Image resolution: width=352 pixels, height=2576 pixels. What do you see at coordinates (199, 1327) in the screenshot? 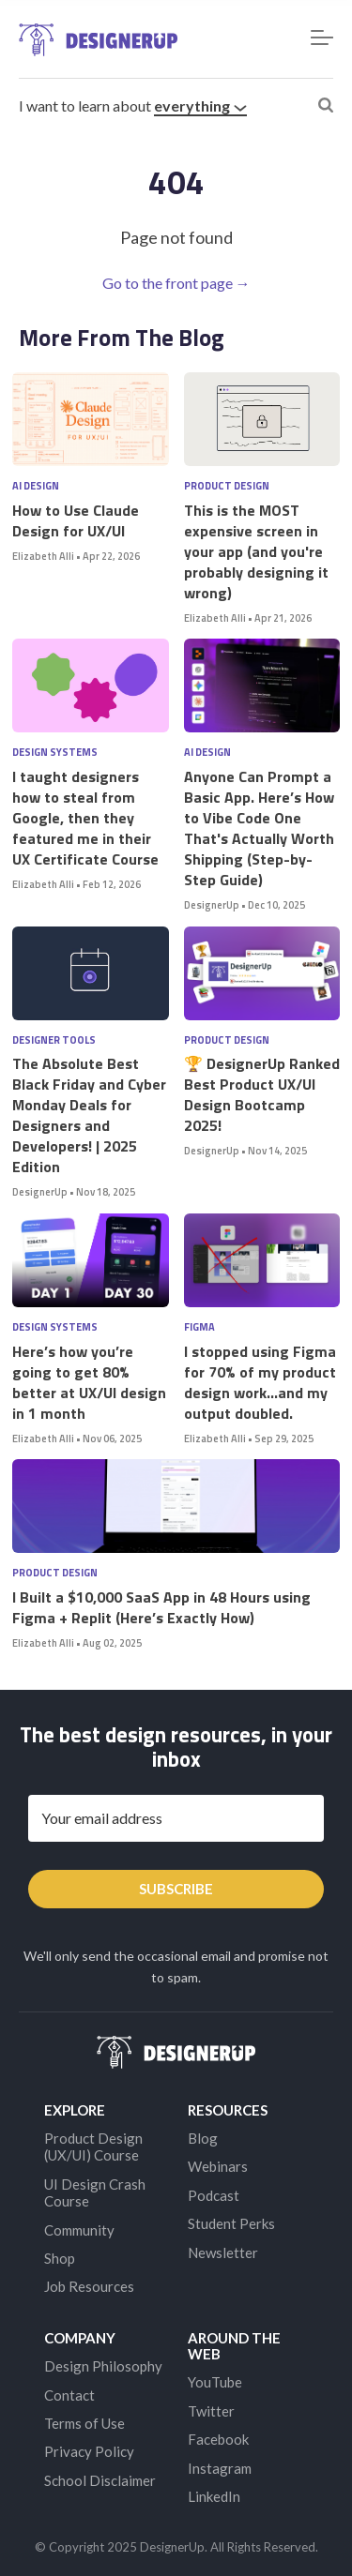
I see `Figma` at bounding box center [199, 1327].